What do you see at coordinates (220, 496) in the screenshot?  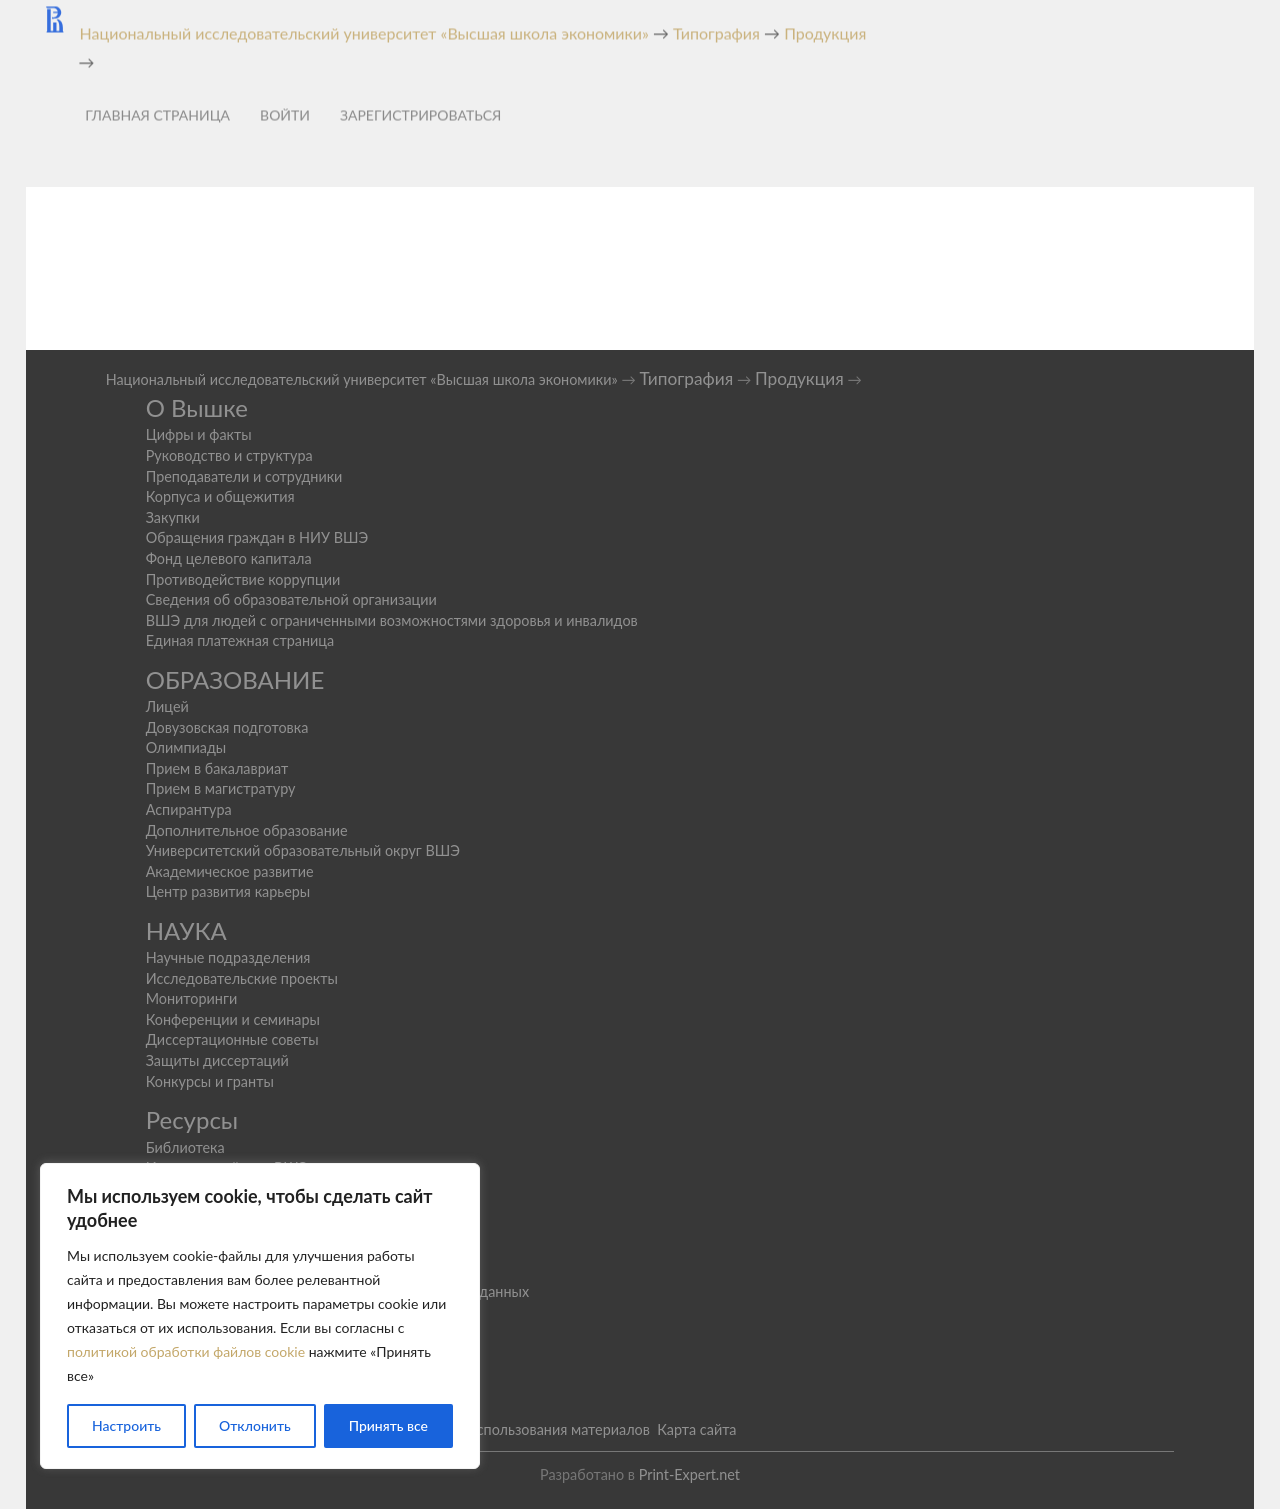 I see `Корпуса и общежития` at bounding box center [220, 496].